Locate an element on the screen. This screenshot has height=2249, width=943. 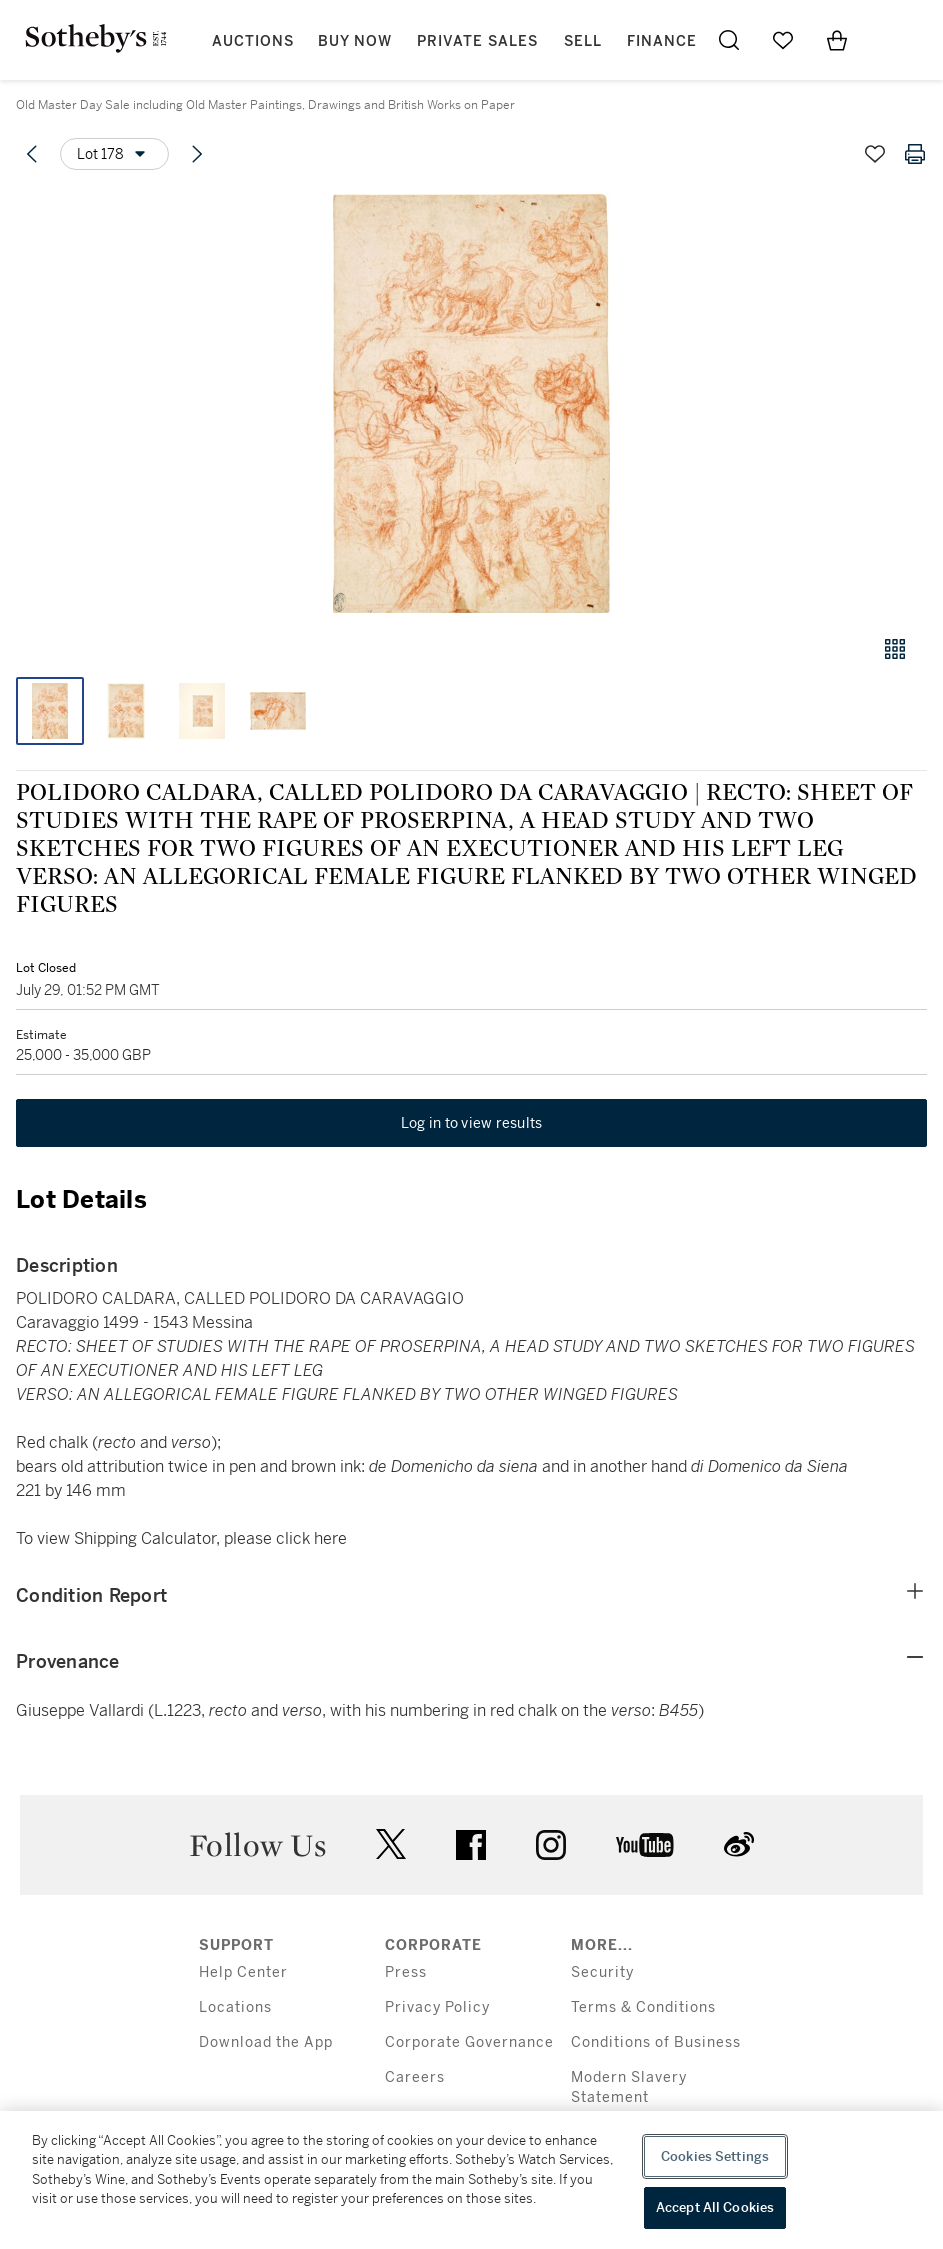
[Open Menu] is located at coordinates (891, 41).